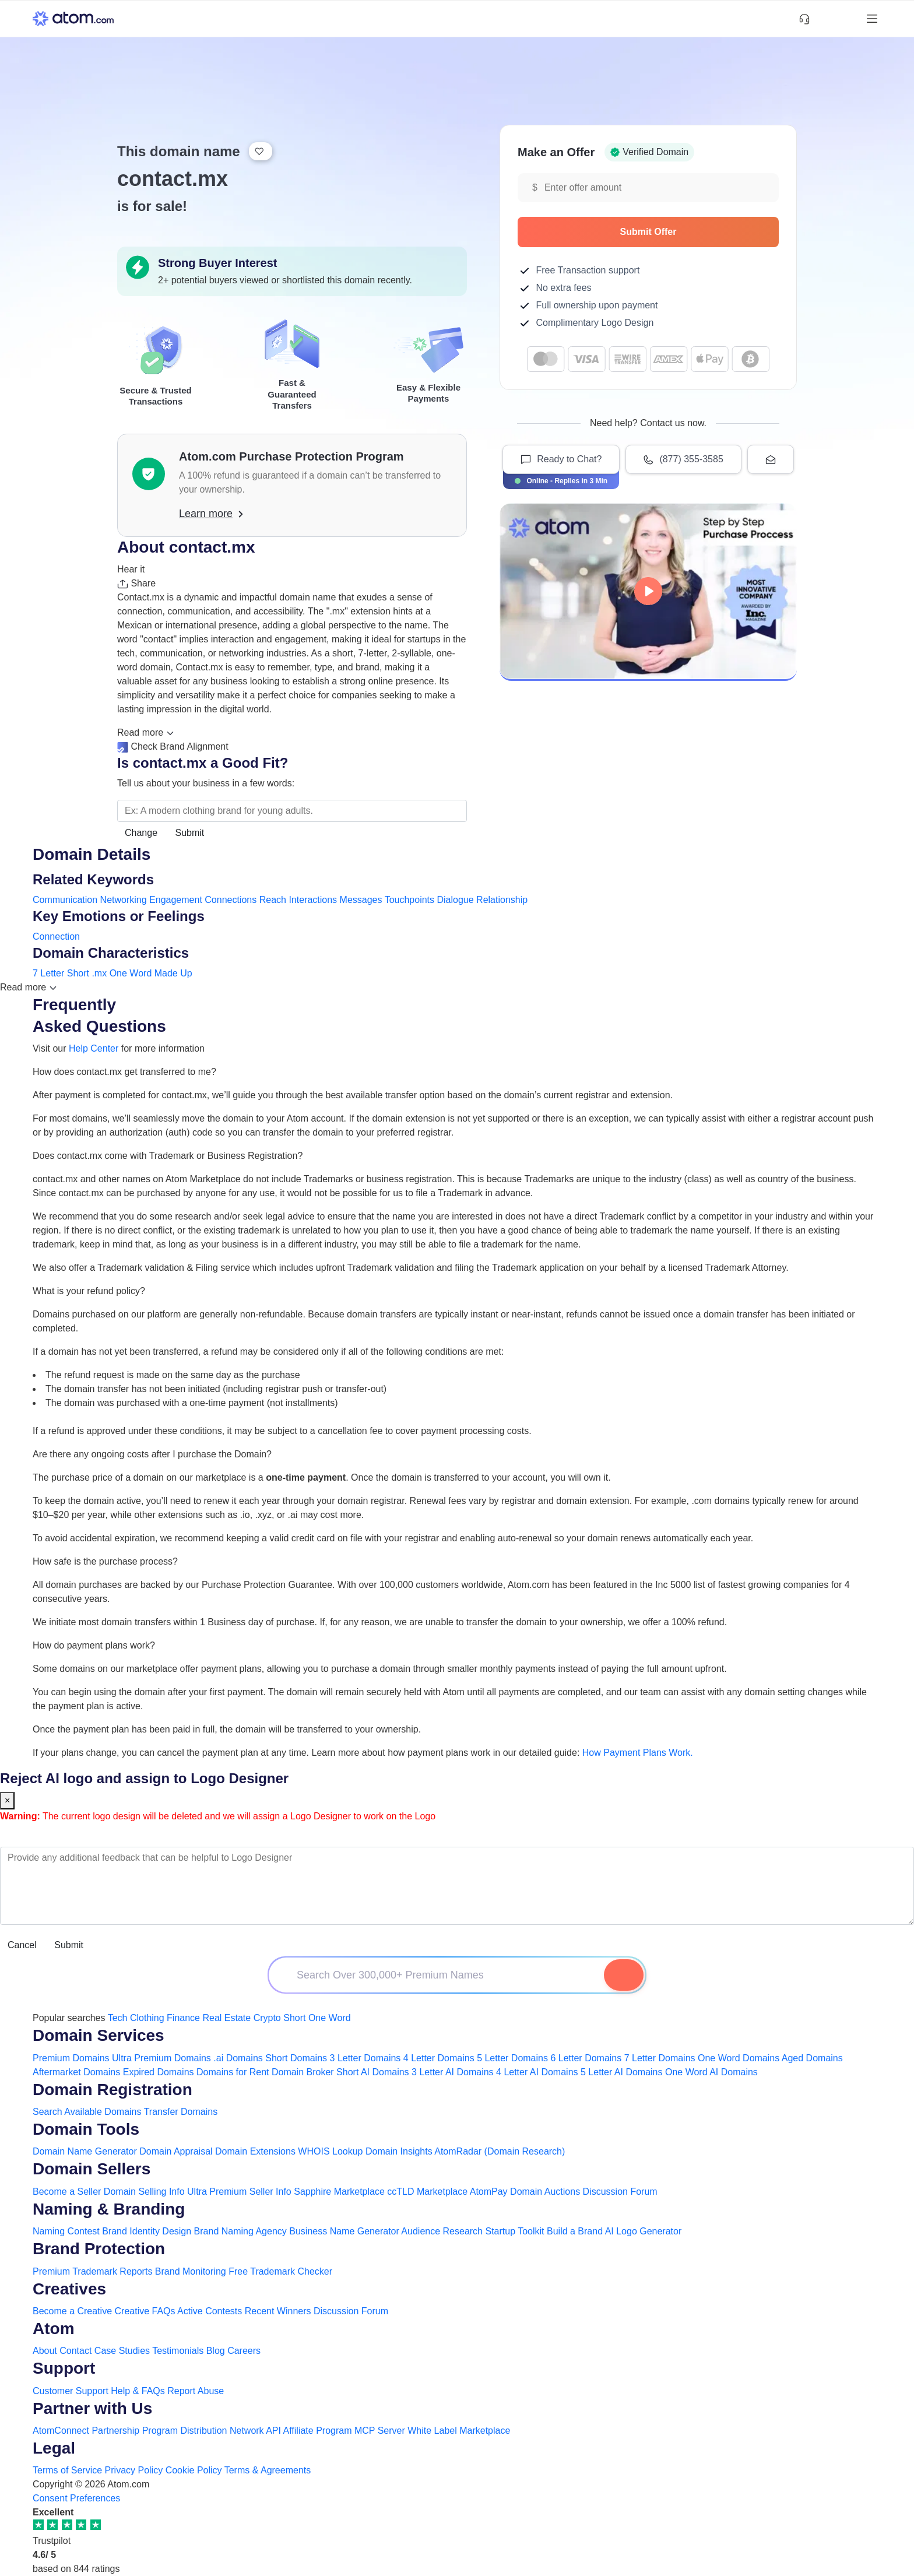 Image resolution: width=914 pixels, height=2576 pixels. What do you see at coordinates (67, 2470) in the screenshot?
I see `Terms of Service` at bounding box center [67, 2470].